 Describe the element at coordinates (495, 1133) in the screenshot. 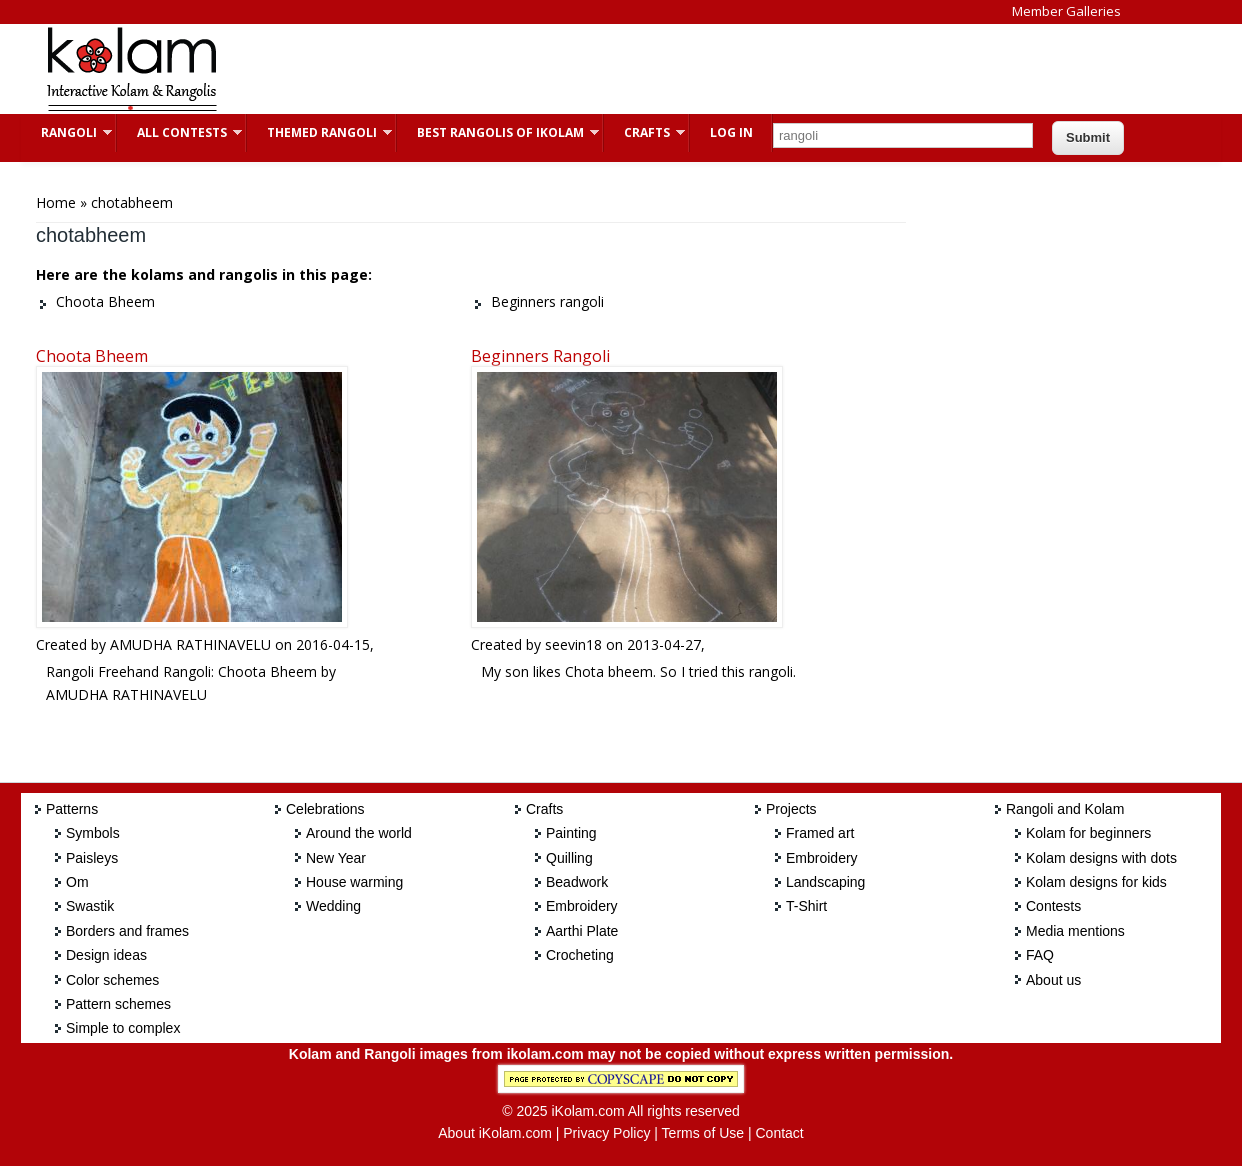

I see `About iKolam.com` at that location.